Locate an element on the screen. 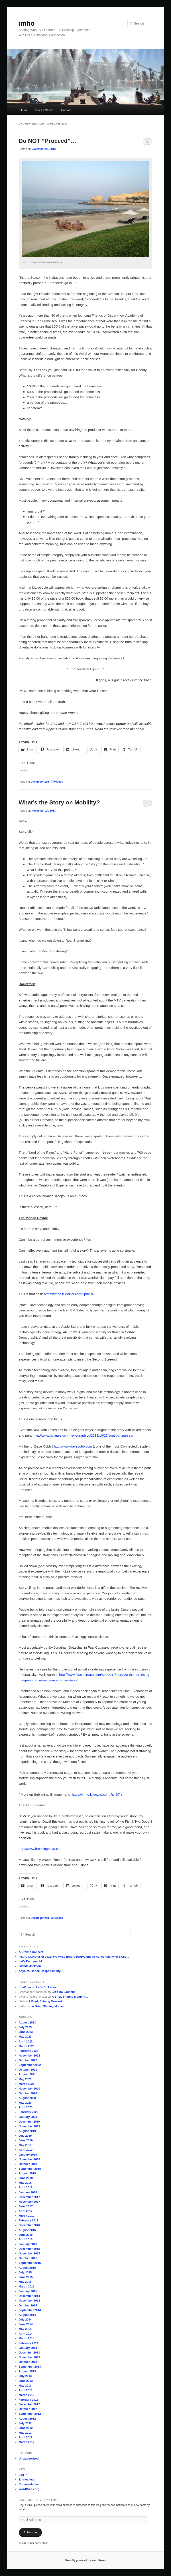  Let’s Do Launch! is located at coordinates (30, 1961).